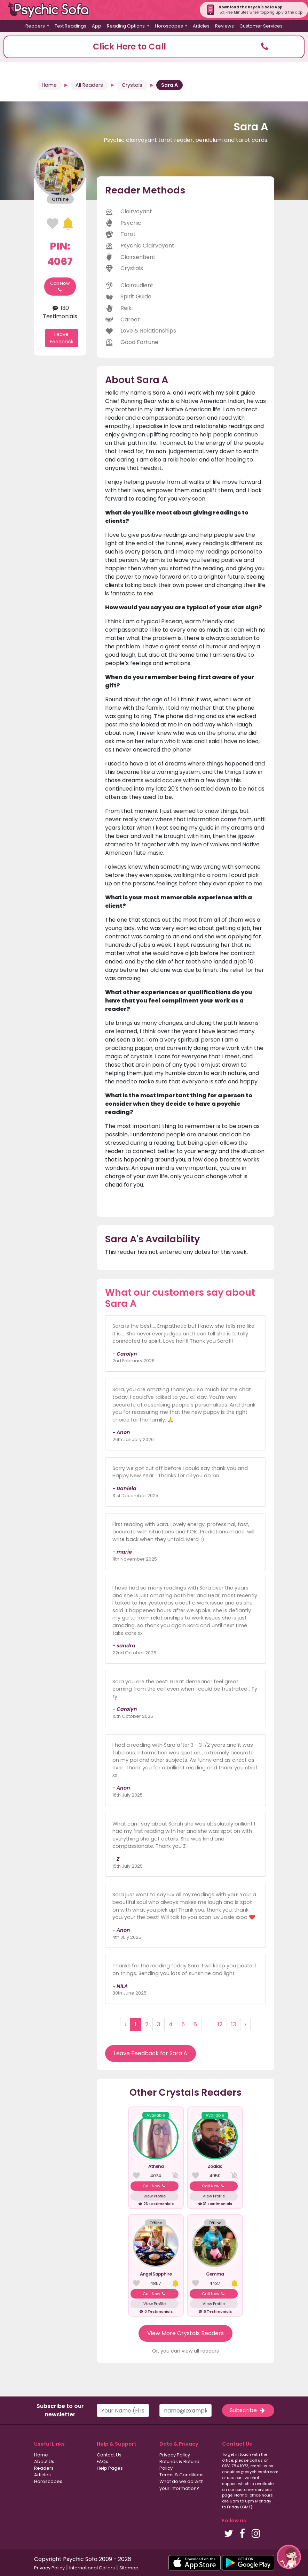 The image size is (308, 2576). Describe the element at coordinates (61, 338) in the screenshot. I see `Leave Feedback` at that location.